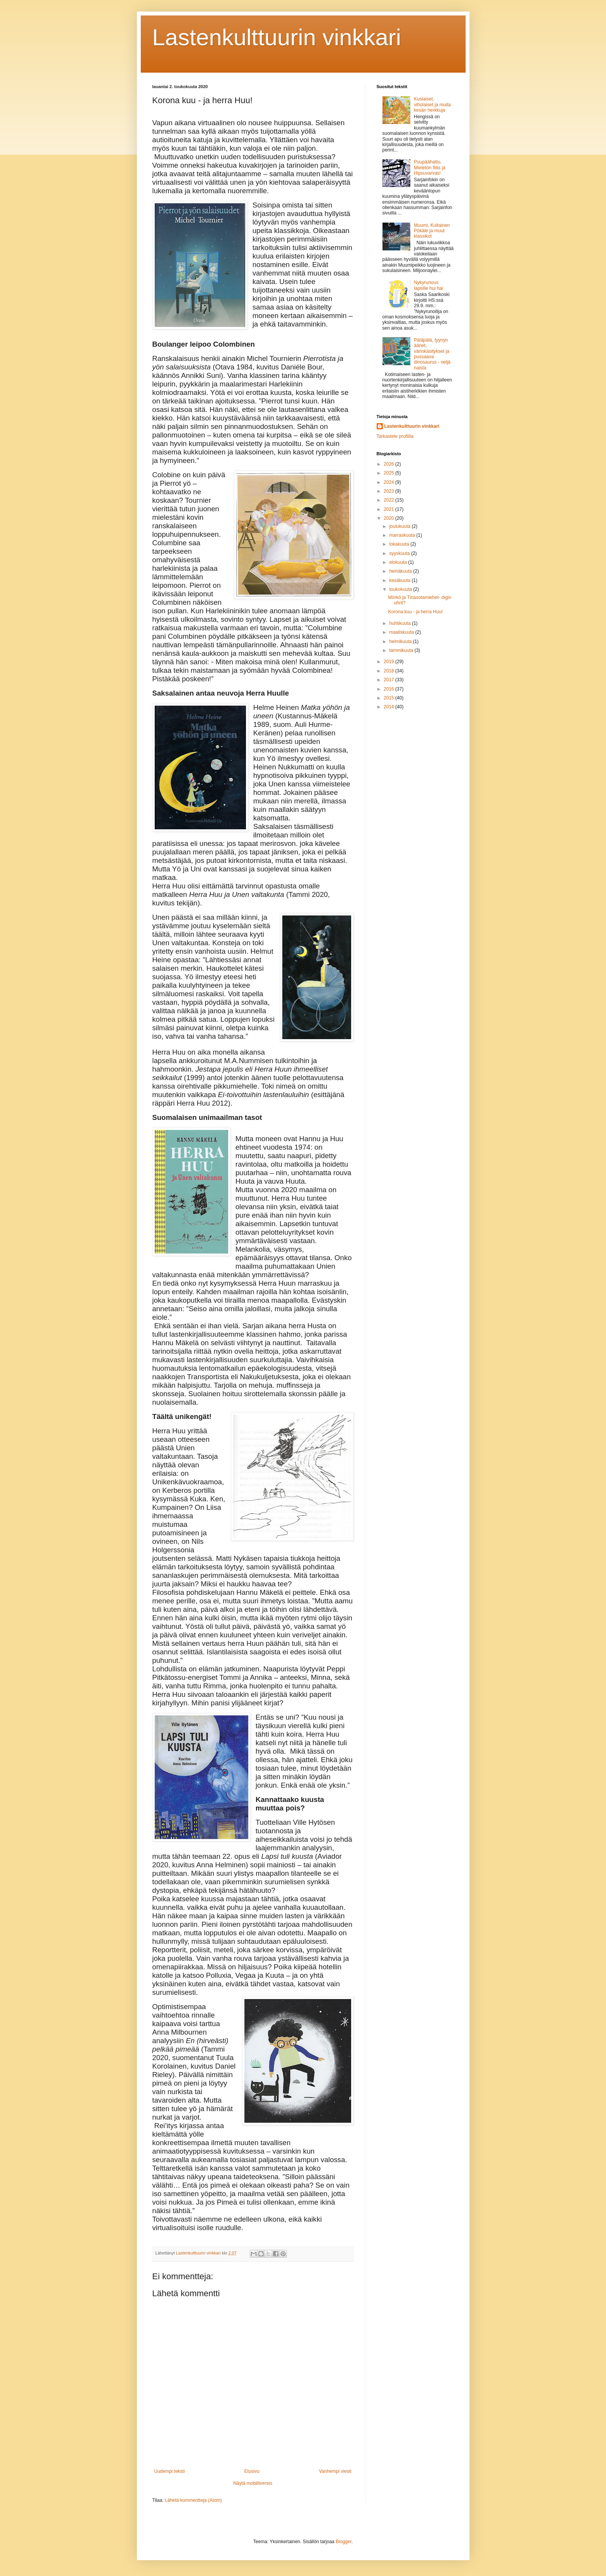  Describe the element at coordinates (389, 698) in the screenshot. I see `2015` at that location.